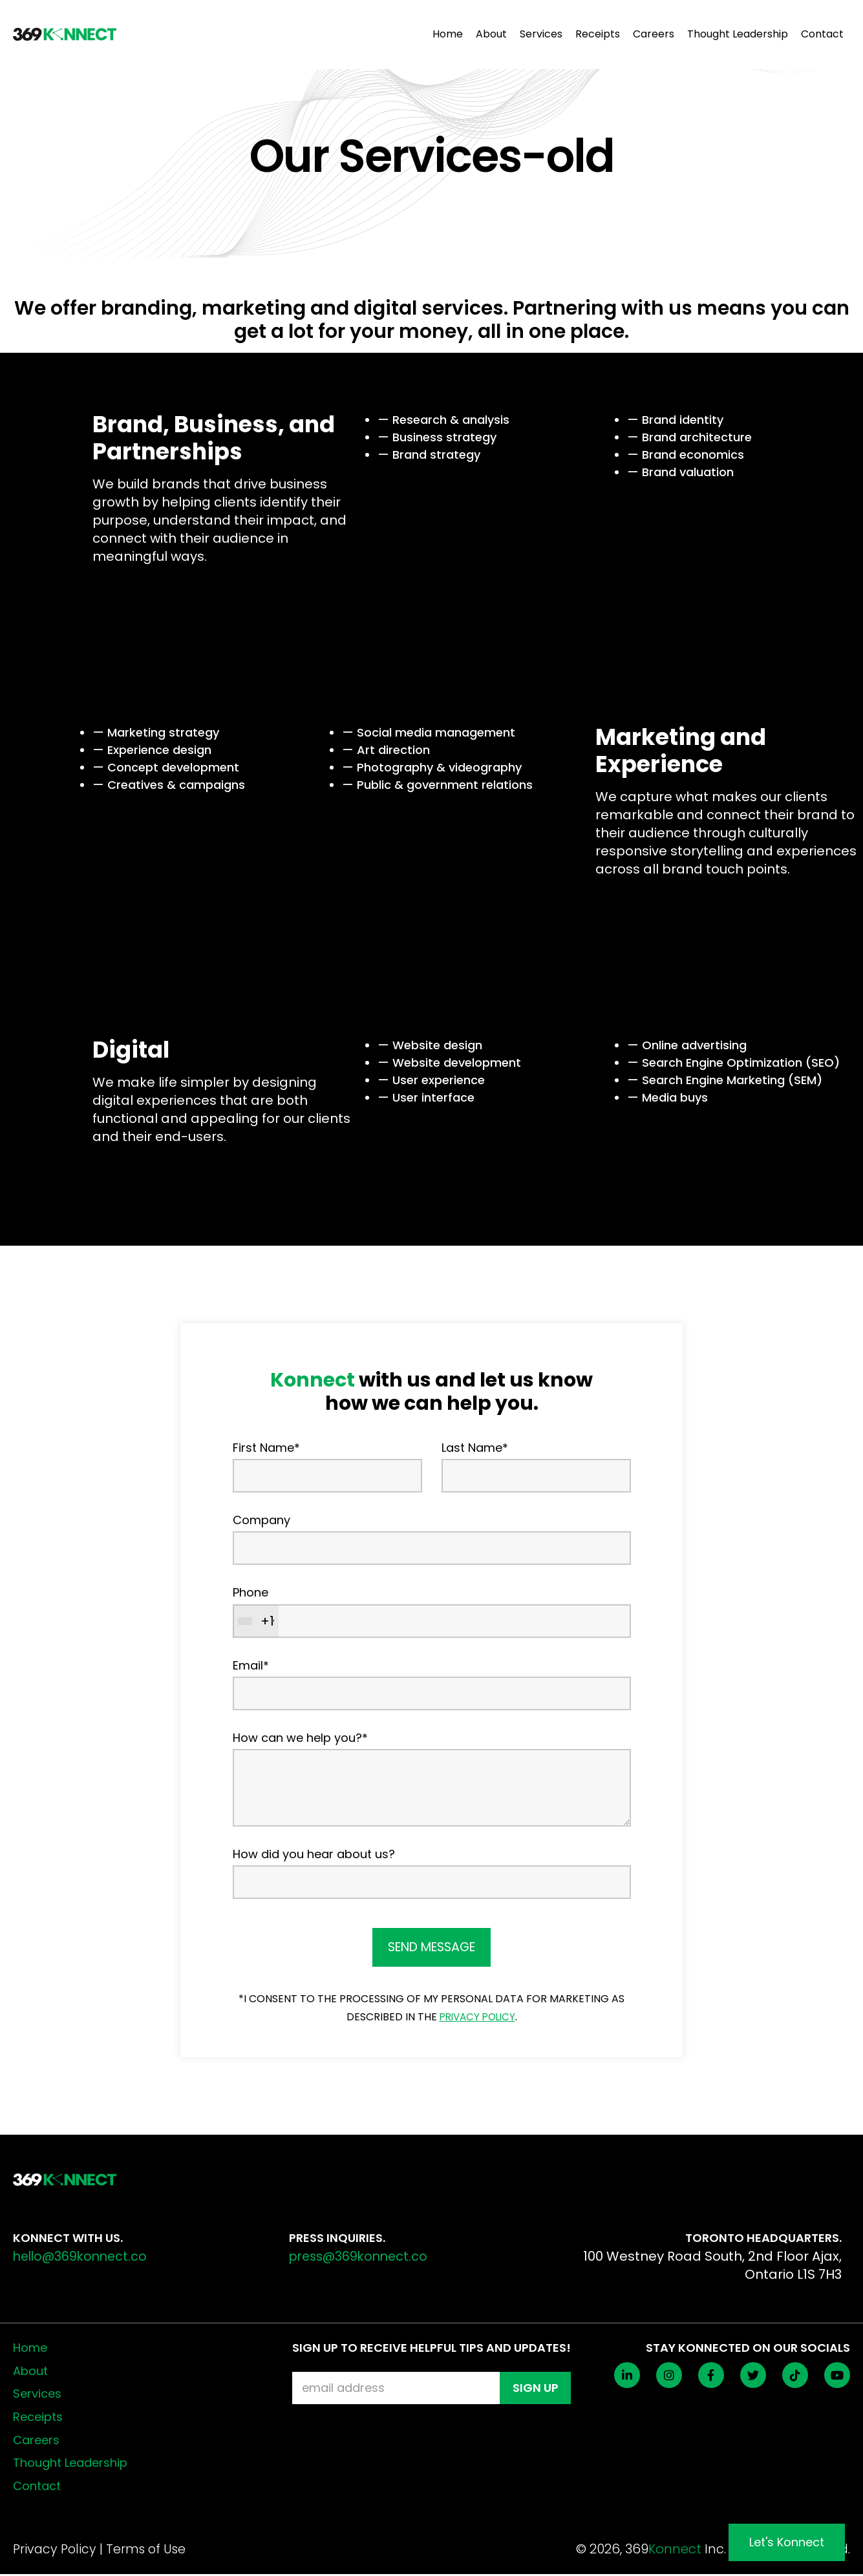  Describe the element at coordinates (786, 2542) in the screenshot. I see `Let's Konnect` at that location.